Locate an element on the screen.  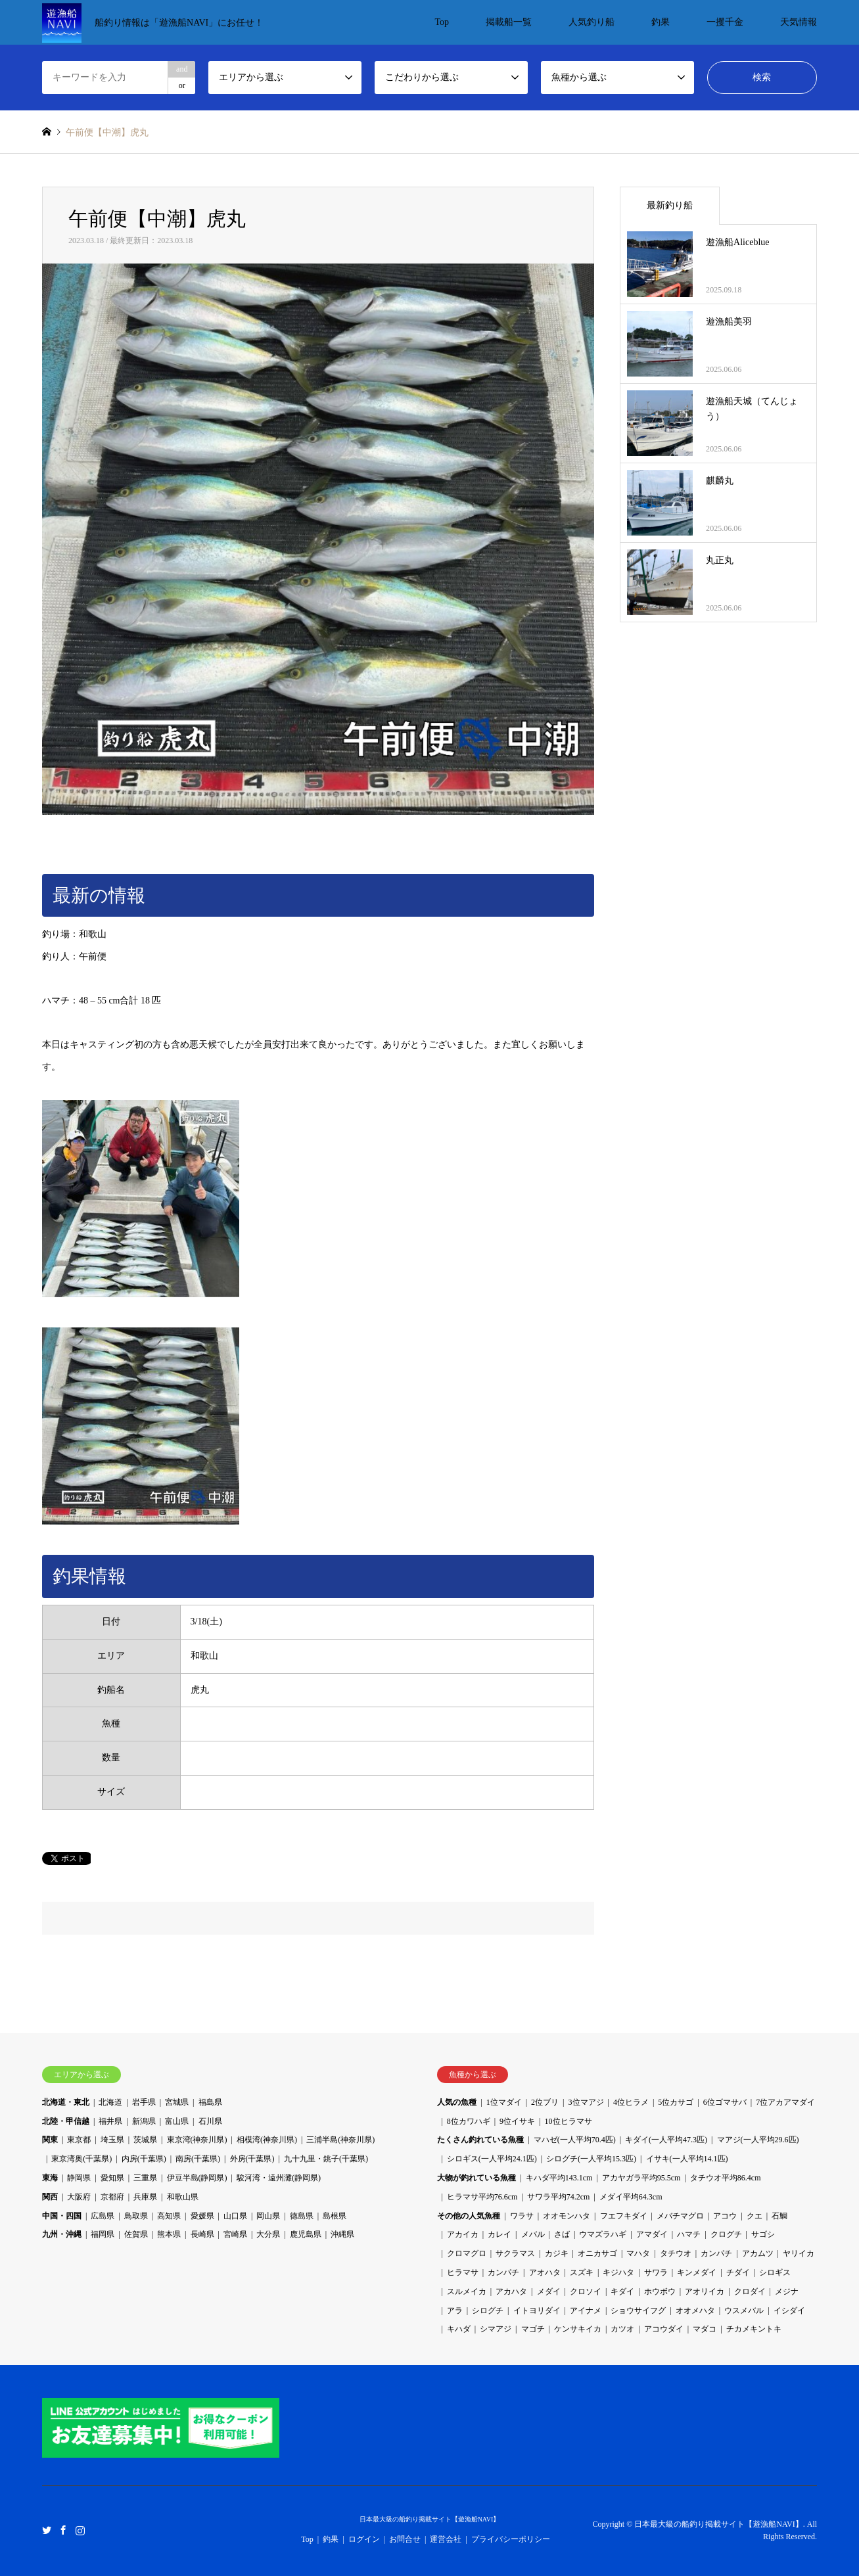
5位カサゴ is located at coordinates (675, 2102).